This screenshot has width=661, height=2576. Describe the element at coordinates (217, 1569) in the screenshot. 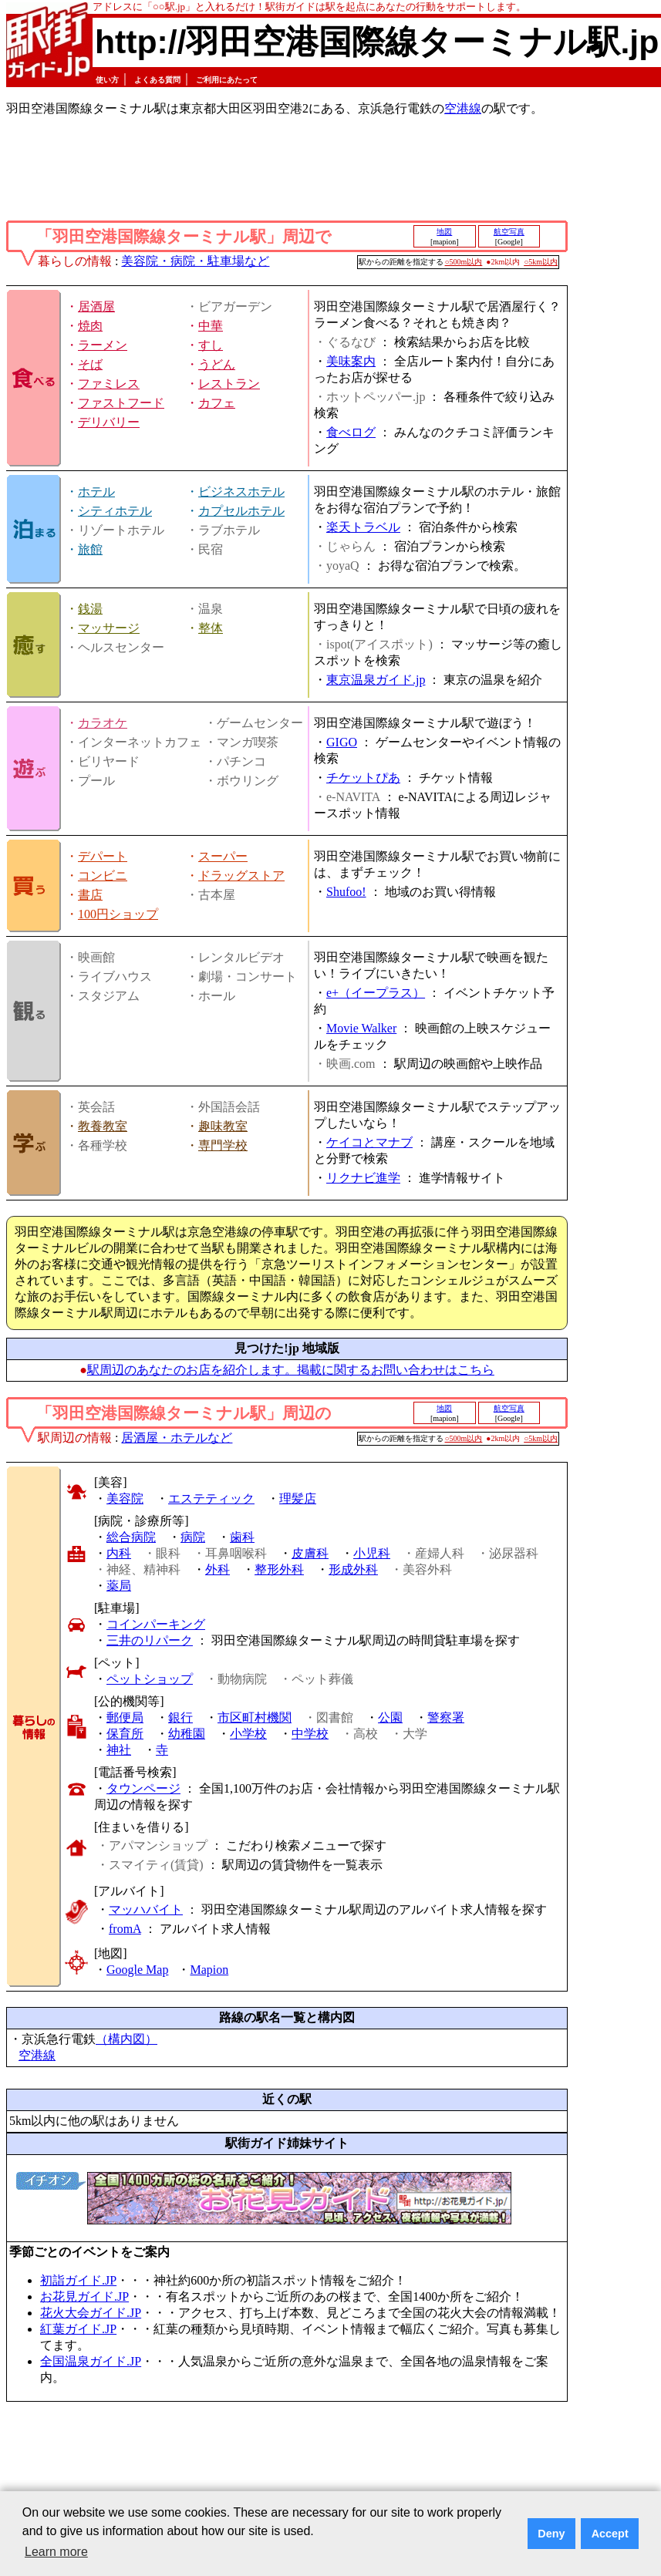

I see `外科` at that location.